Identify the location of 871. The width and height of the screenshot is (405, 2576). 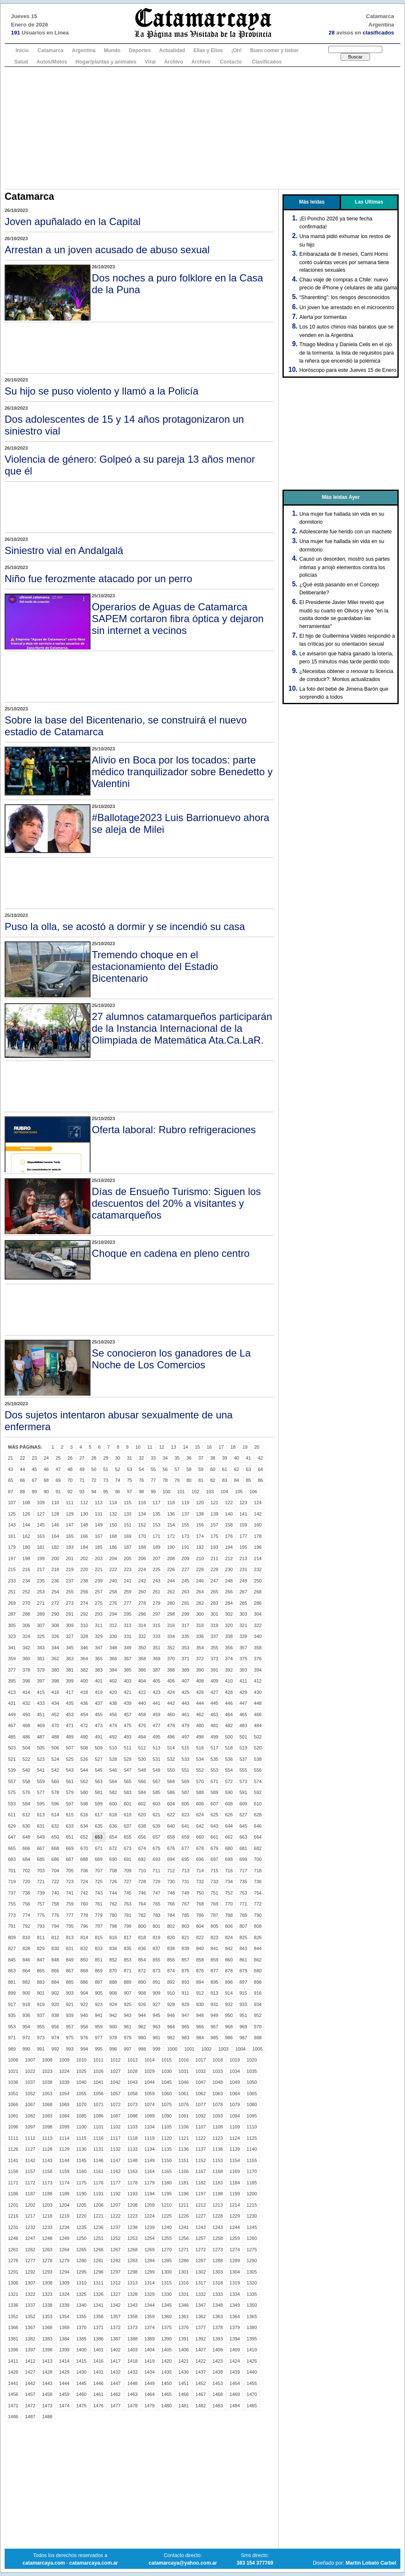
(127, 1970).